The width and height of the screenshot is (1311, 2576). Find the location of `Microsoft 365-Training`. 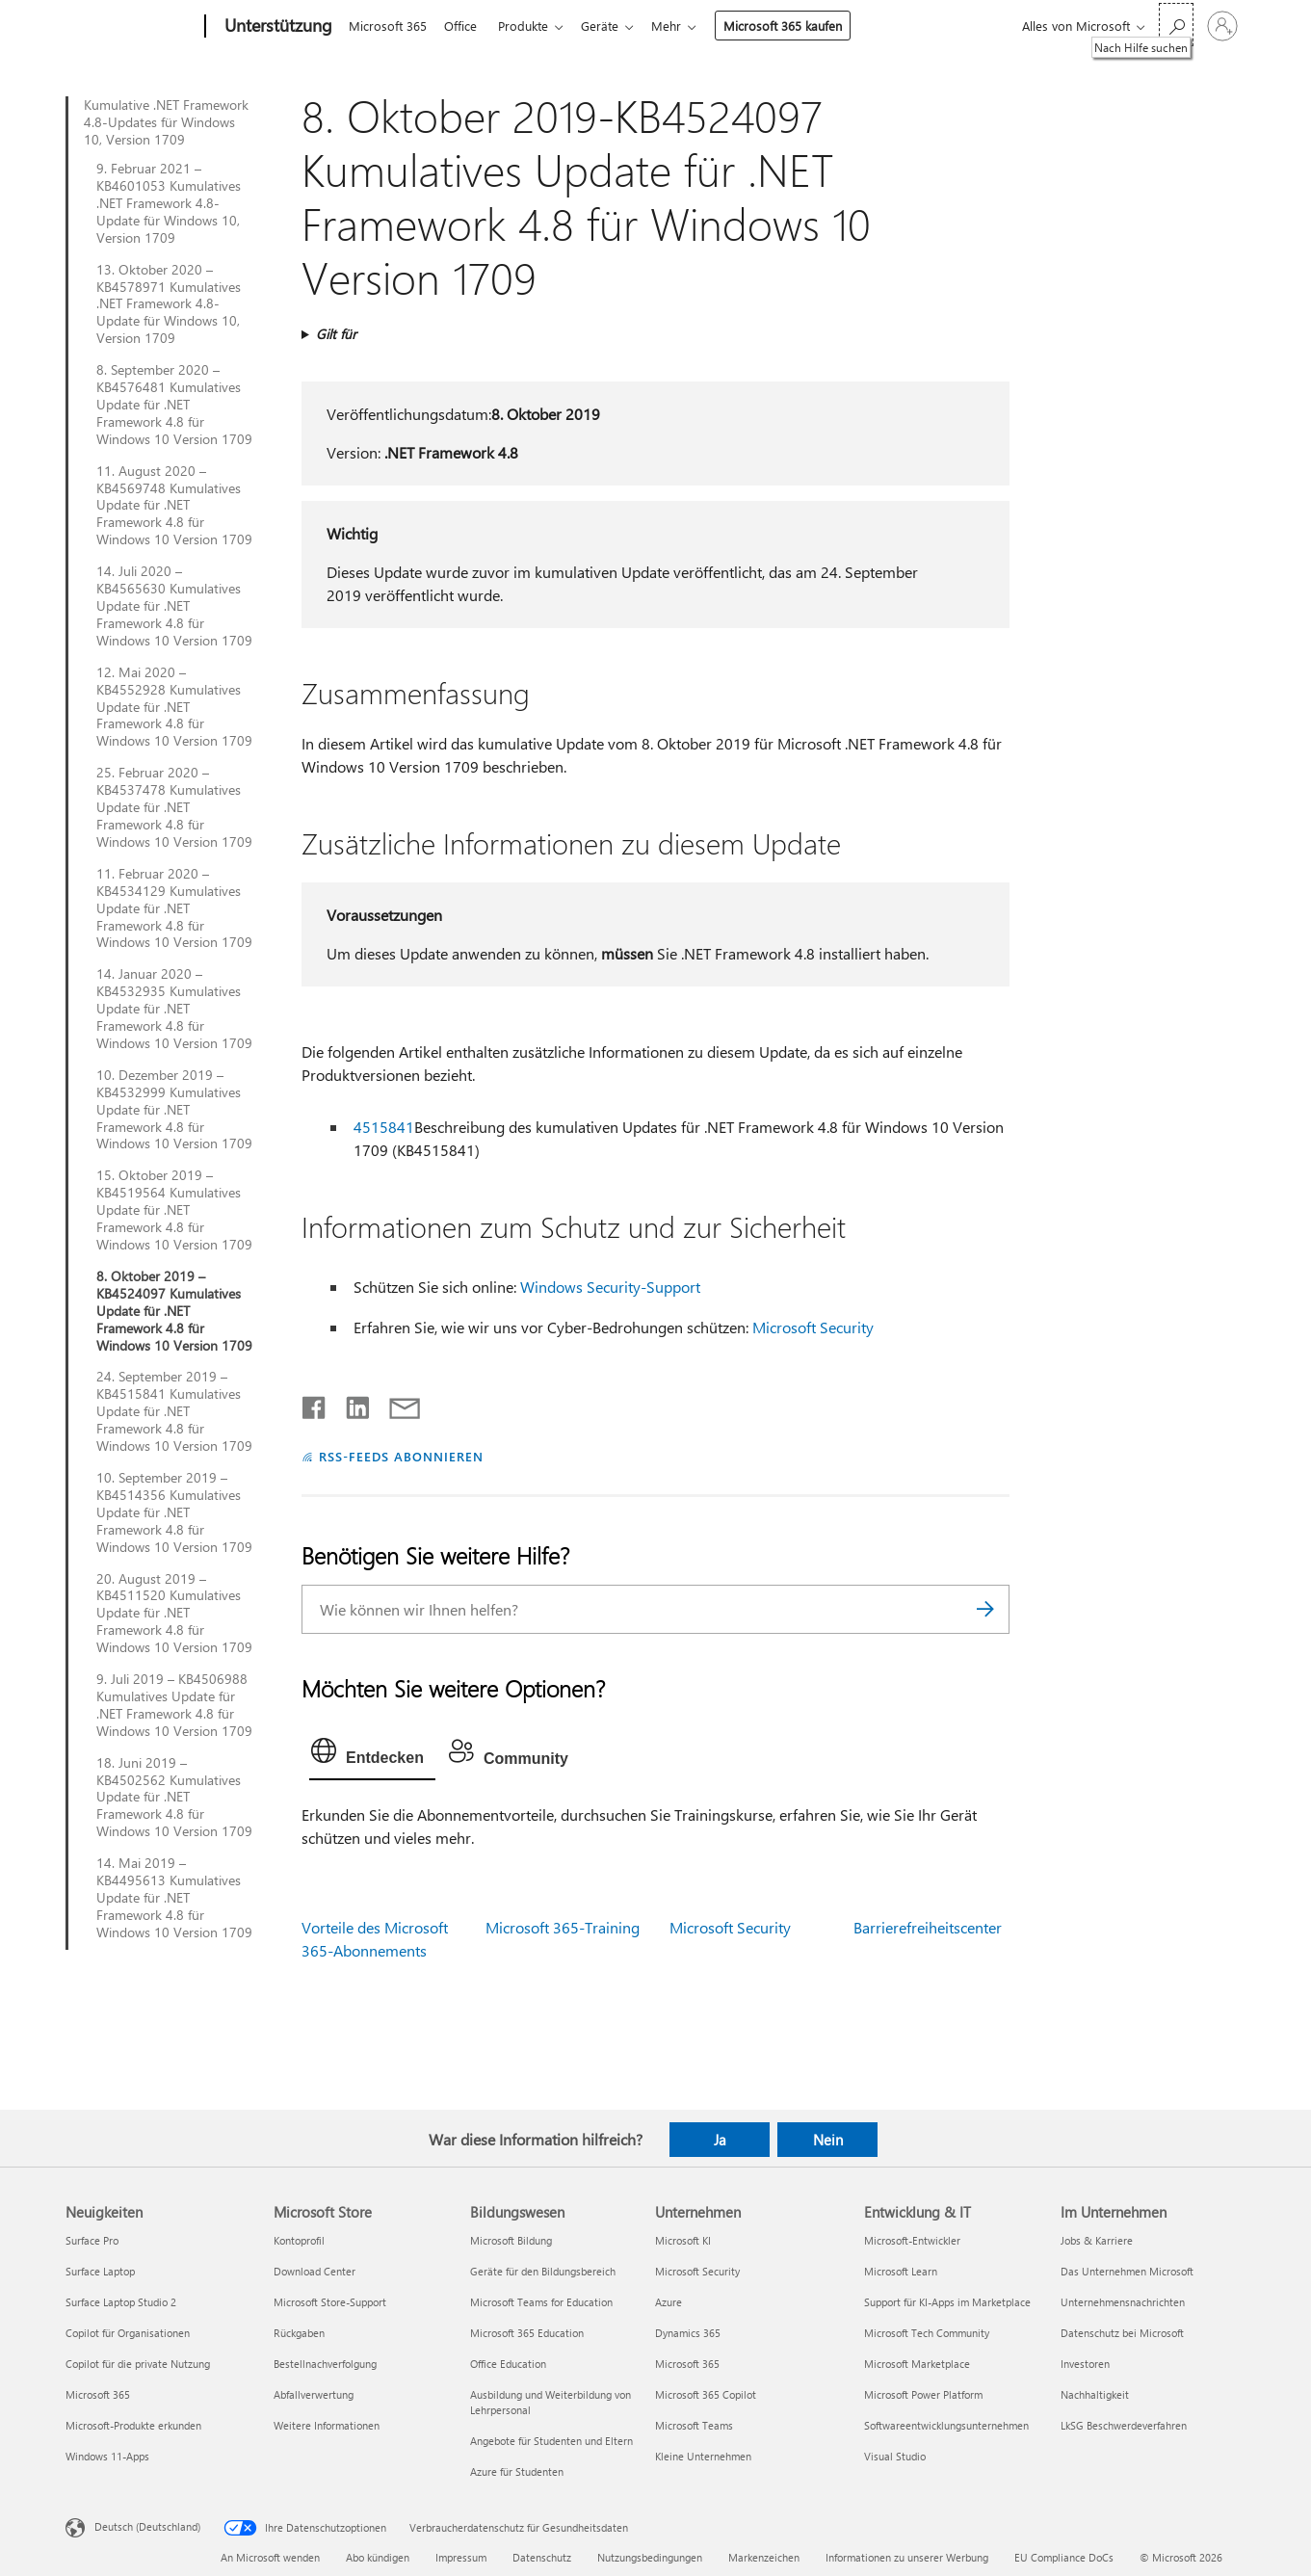

Microsoft 365-Training is located at coordinates (562, 1927).